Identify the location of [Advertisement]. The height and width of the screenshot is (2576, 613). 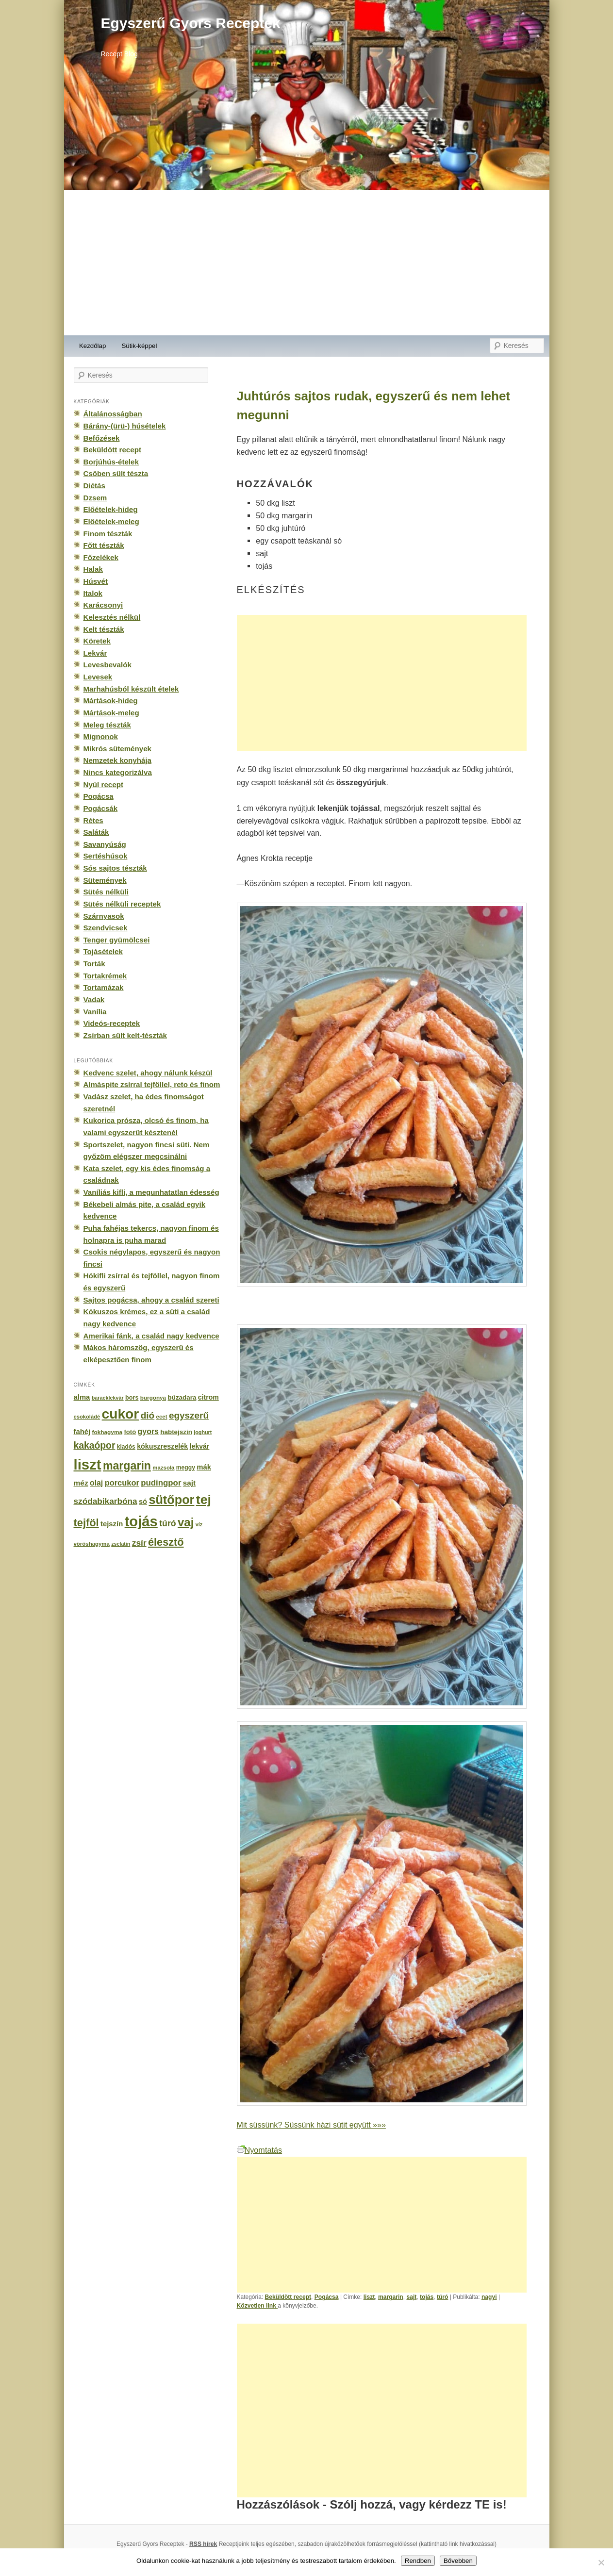
(306, 262).